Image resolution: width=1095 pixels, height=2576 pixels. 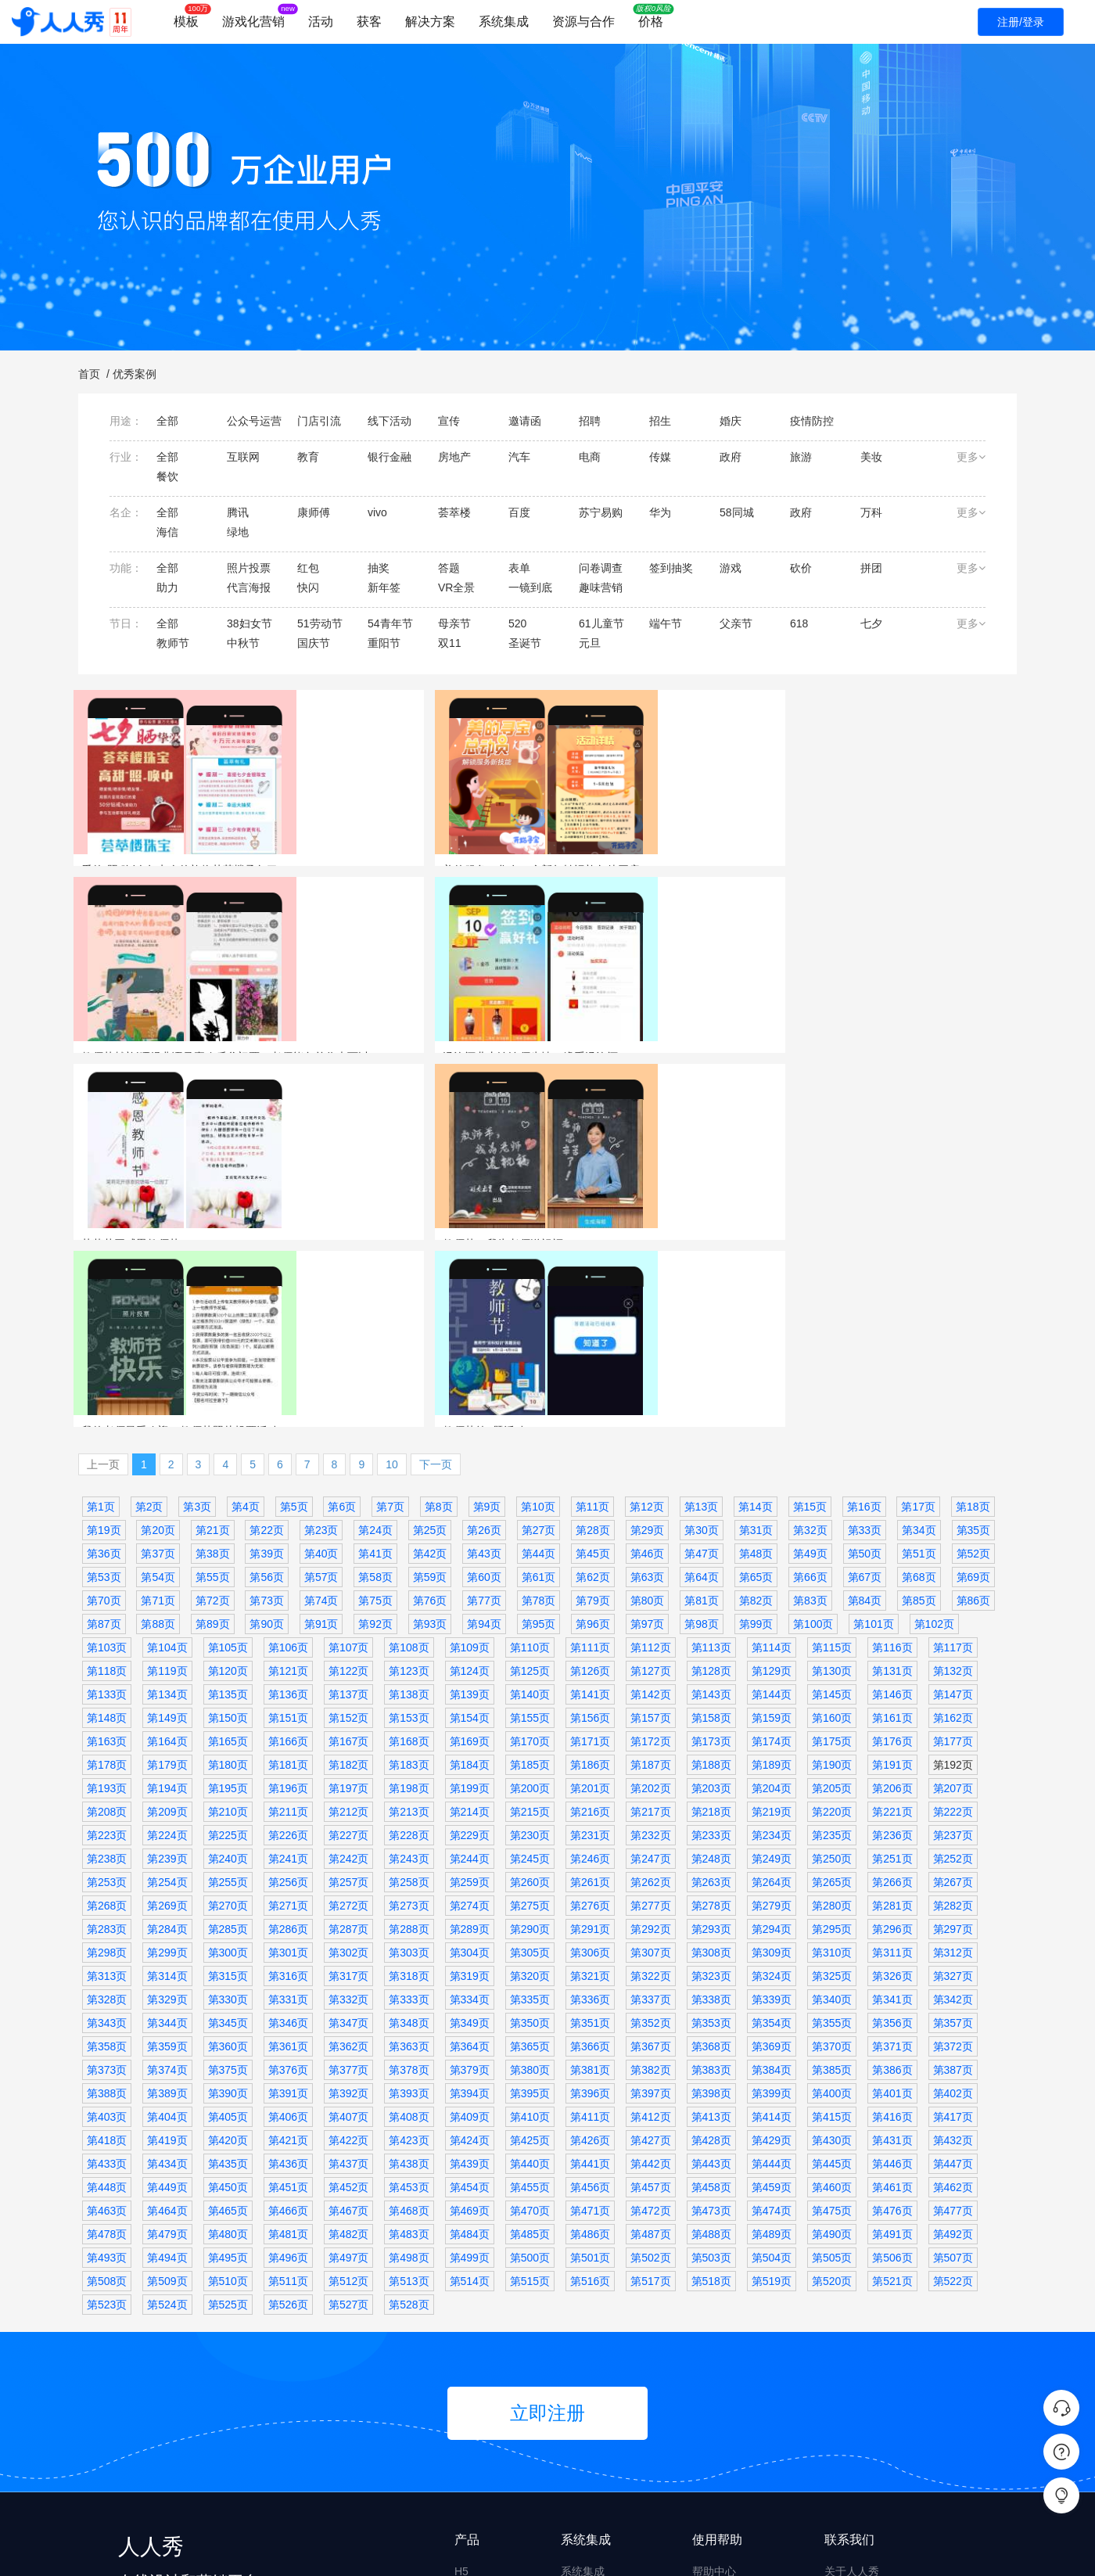 I want to click on 第390页, so click(x=228, y=1841).